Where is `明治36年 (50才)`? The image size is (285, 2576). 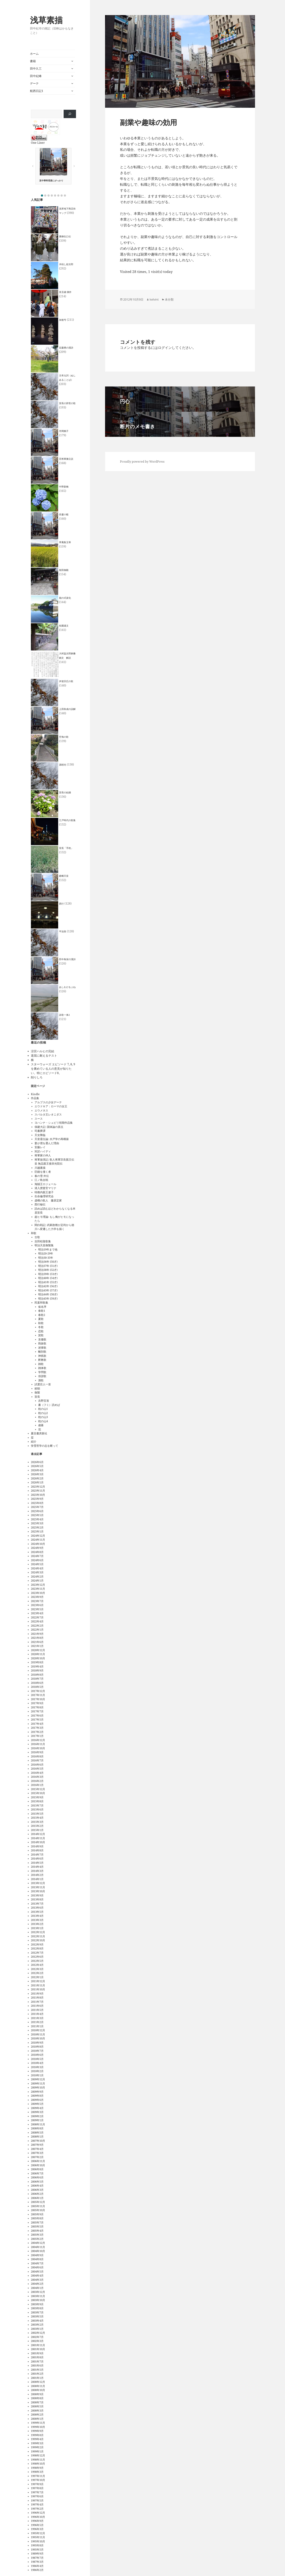 明治36年 (50才) is located at coordinates (47, 1261).